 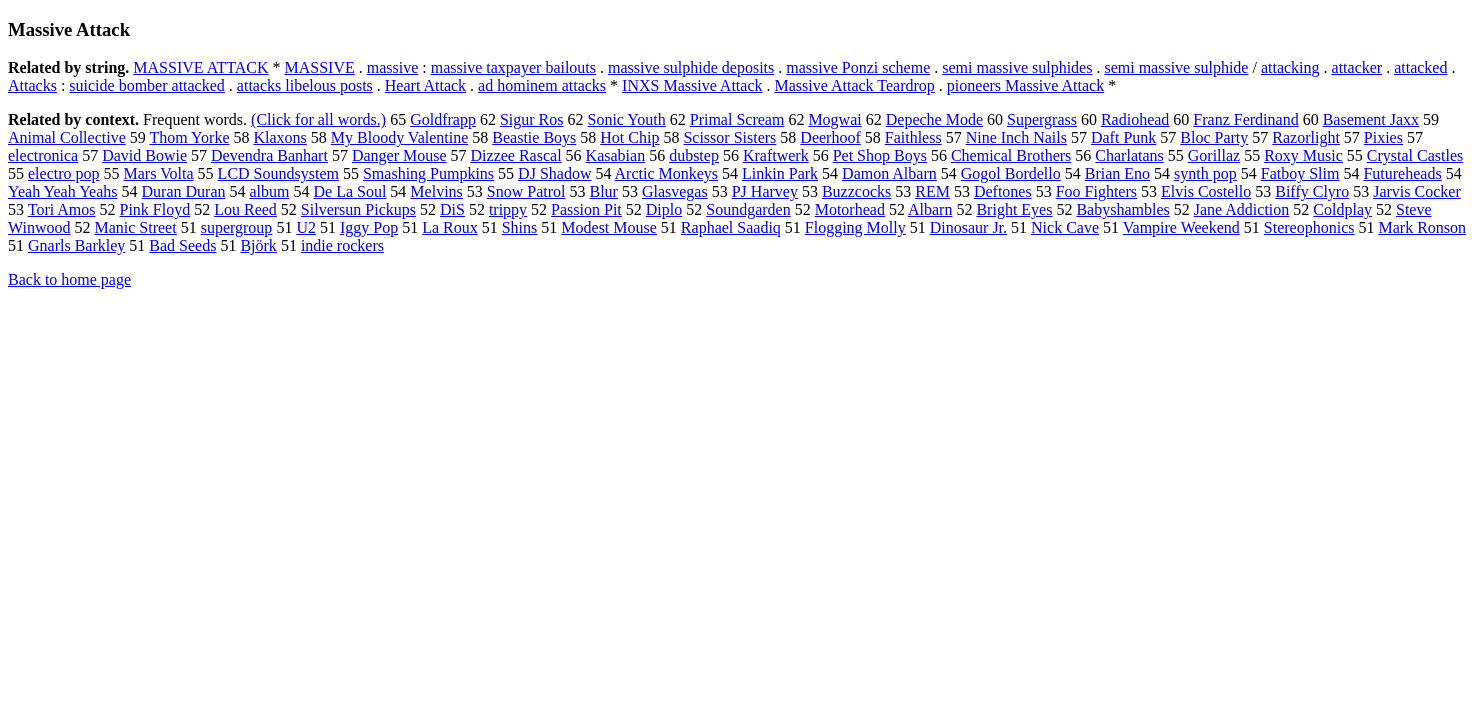 I want to click on Scissor Sisters, so click(x=729, y=137).